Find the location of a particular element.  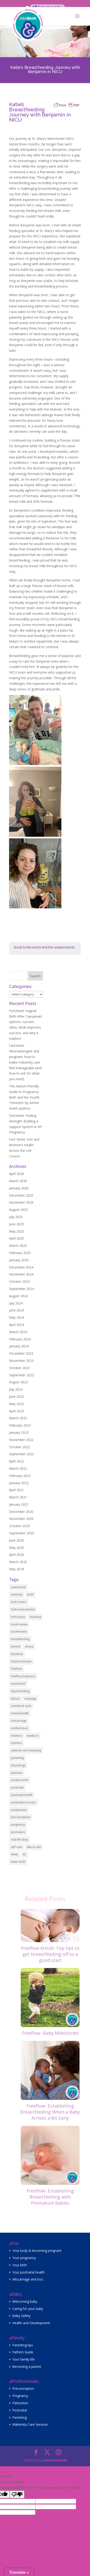

January 2024 is located at coordinates (19, 1346).